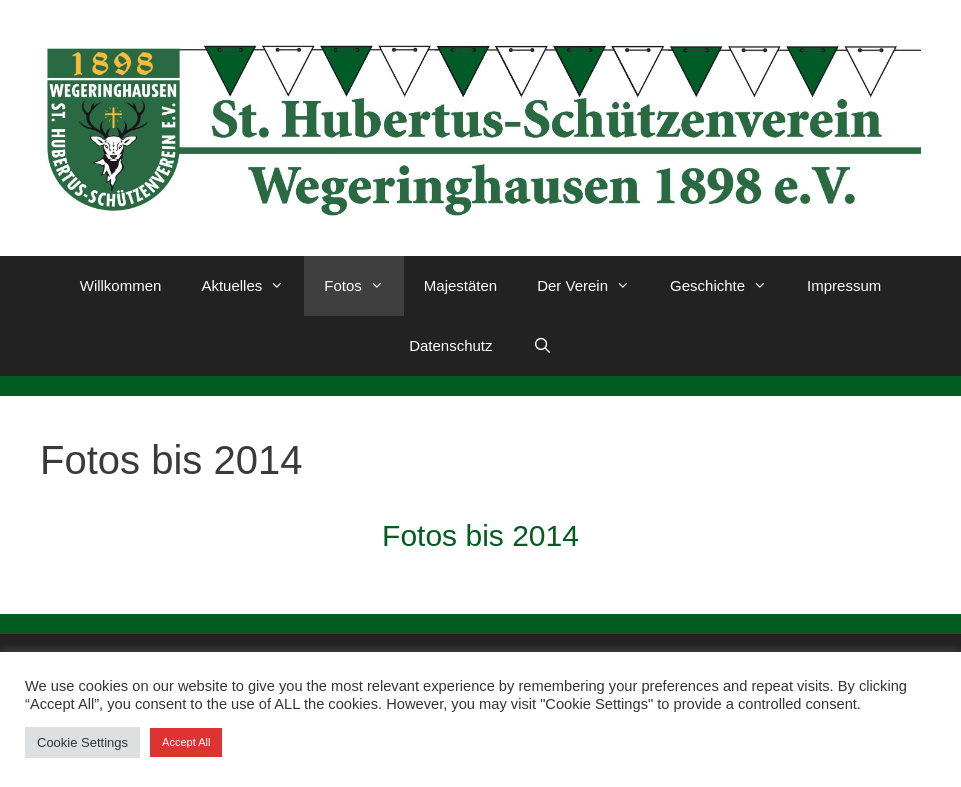 The image size is (961, 787). Describe the element at coordinates (82, 742) in the screenshot. I see `Cookie Settings [button]` at that location.